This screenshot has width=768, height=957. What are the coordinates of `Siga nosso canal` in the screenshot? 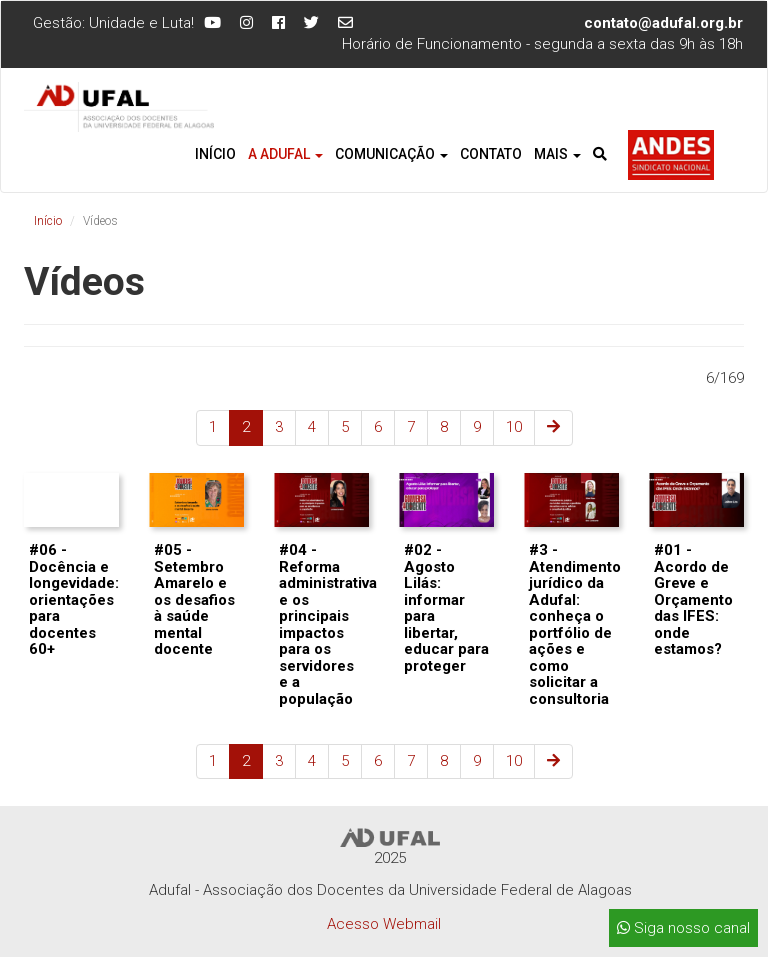 It's located at (683, 928).